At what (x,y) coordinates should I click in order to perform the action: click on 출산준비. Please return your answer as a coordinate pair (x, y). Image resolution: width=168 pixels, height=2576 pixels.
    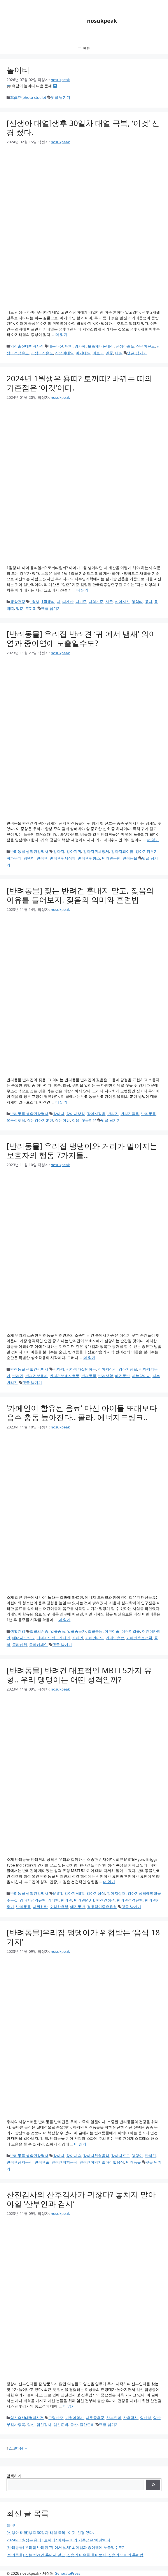
    Looking at the image, I should click on (87, 2424).